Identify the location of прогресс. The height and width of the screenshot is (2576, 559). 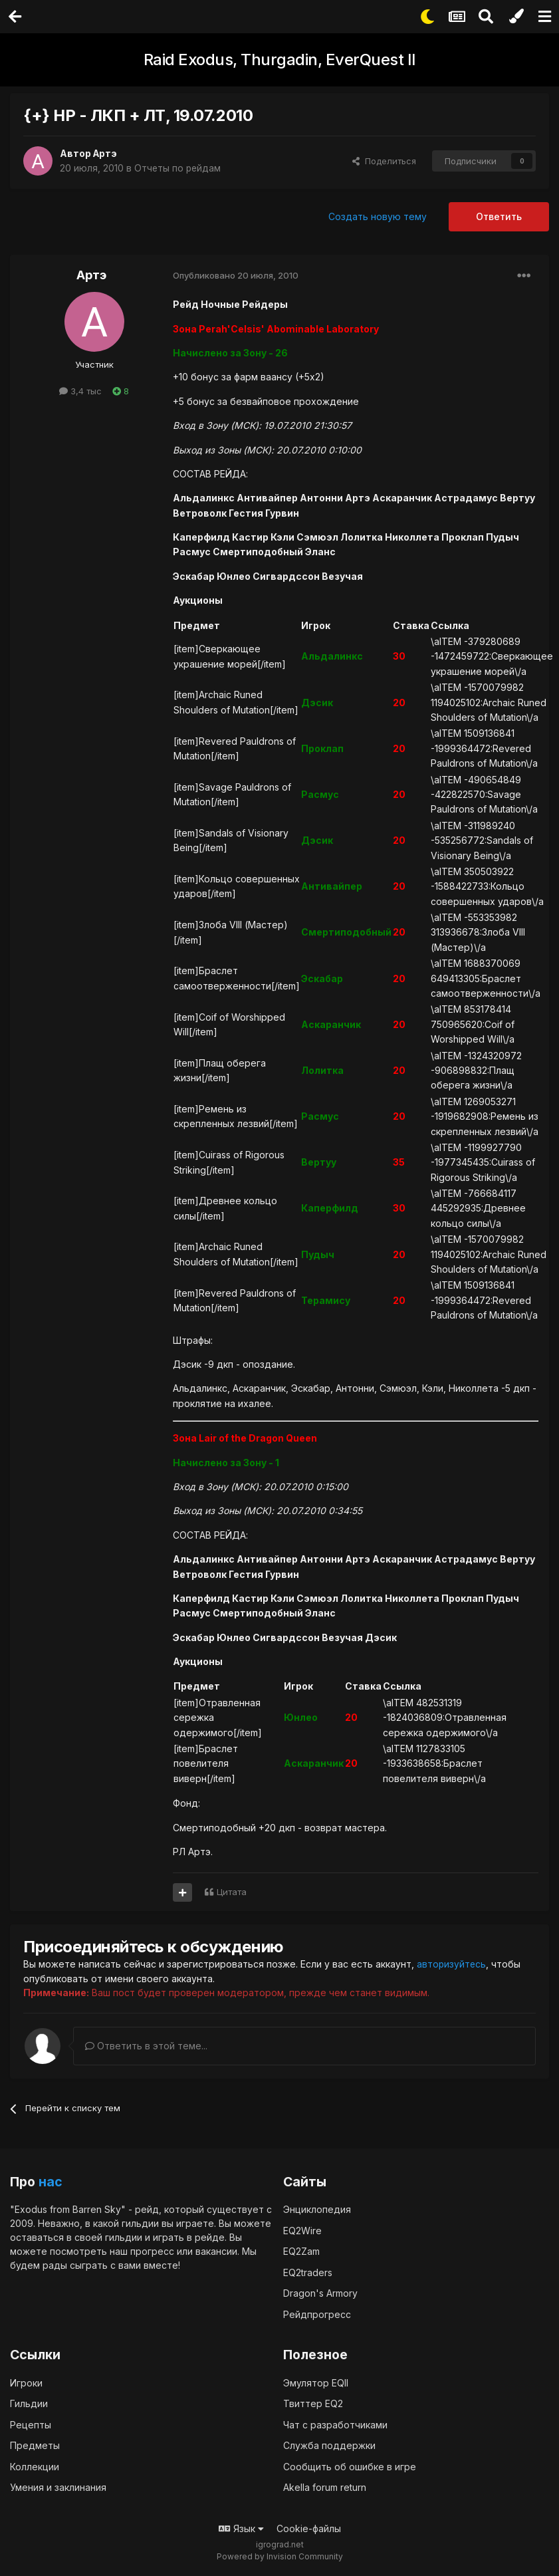
(152, 2251).